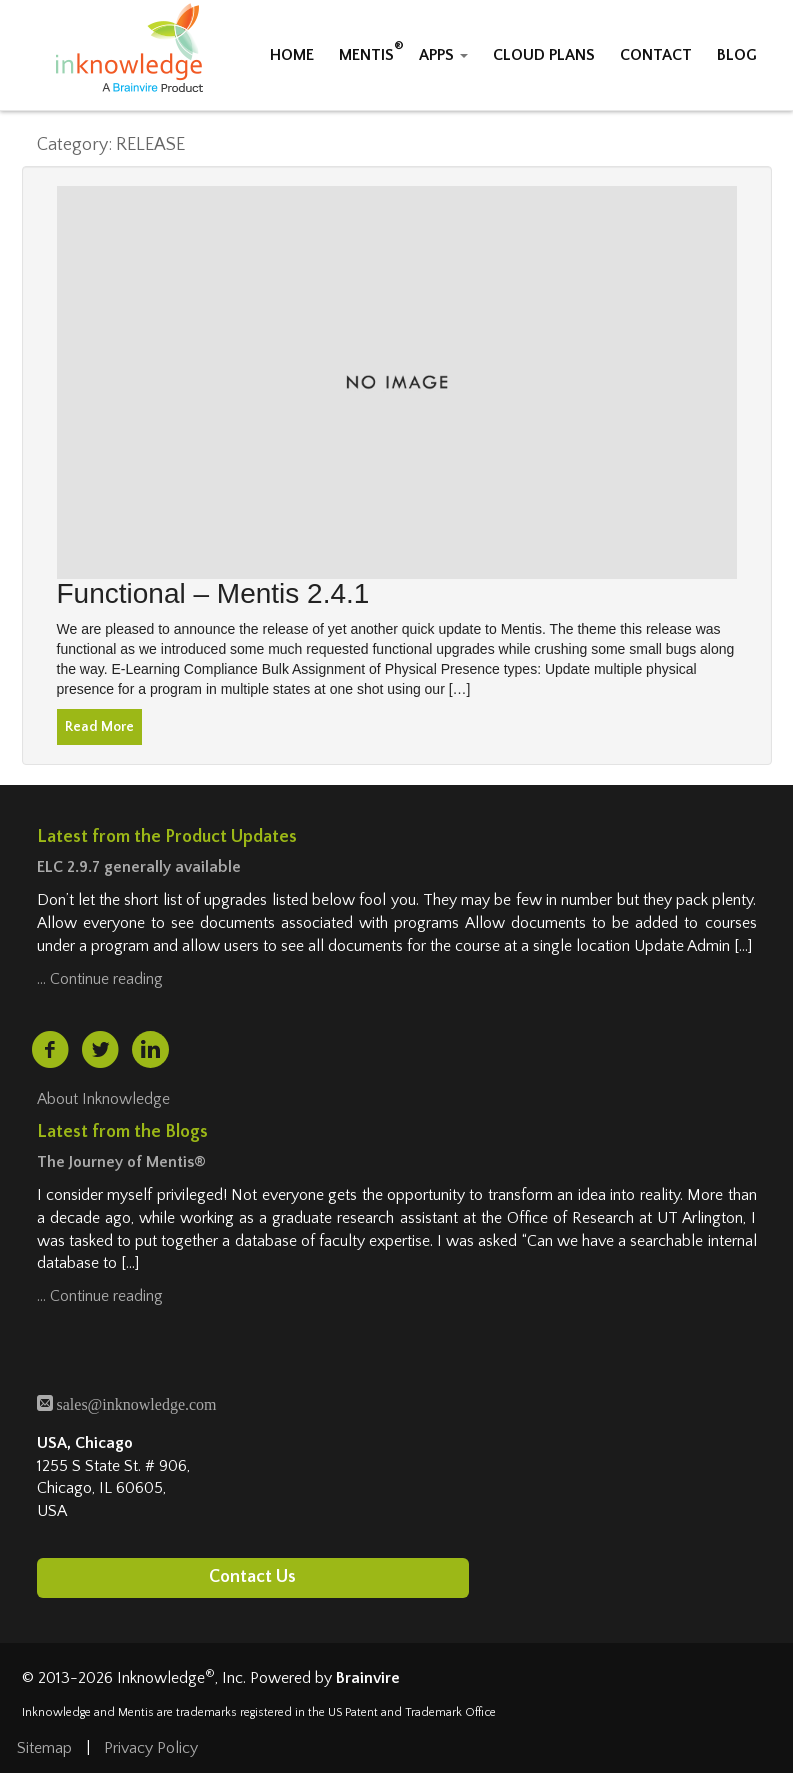  I want to click on Latest from the Blogs, so click(122, 1132).